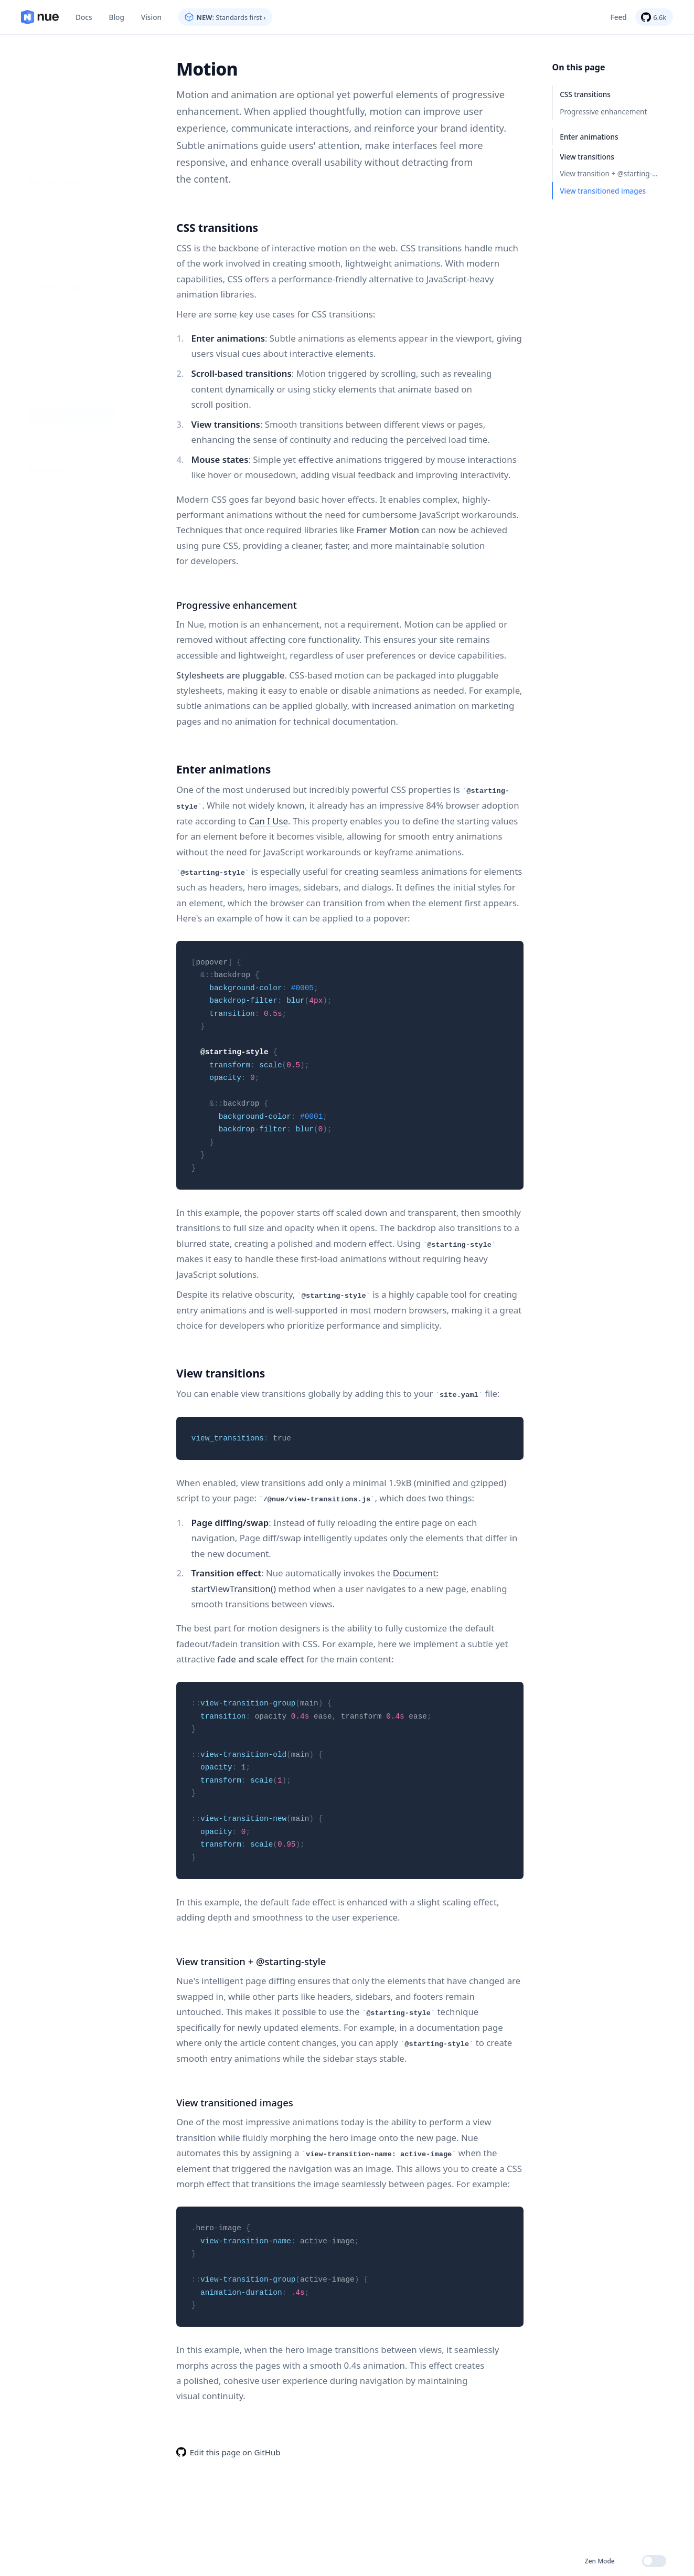 The image size is (694, 2576). Describe the element at coordinates (603, 191) in the screenshot. I see `View transitioned images` at that location.